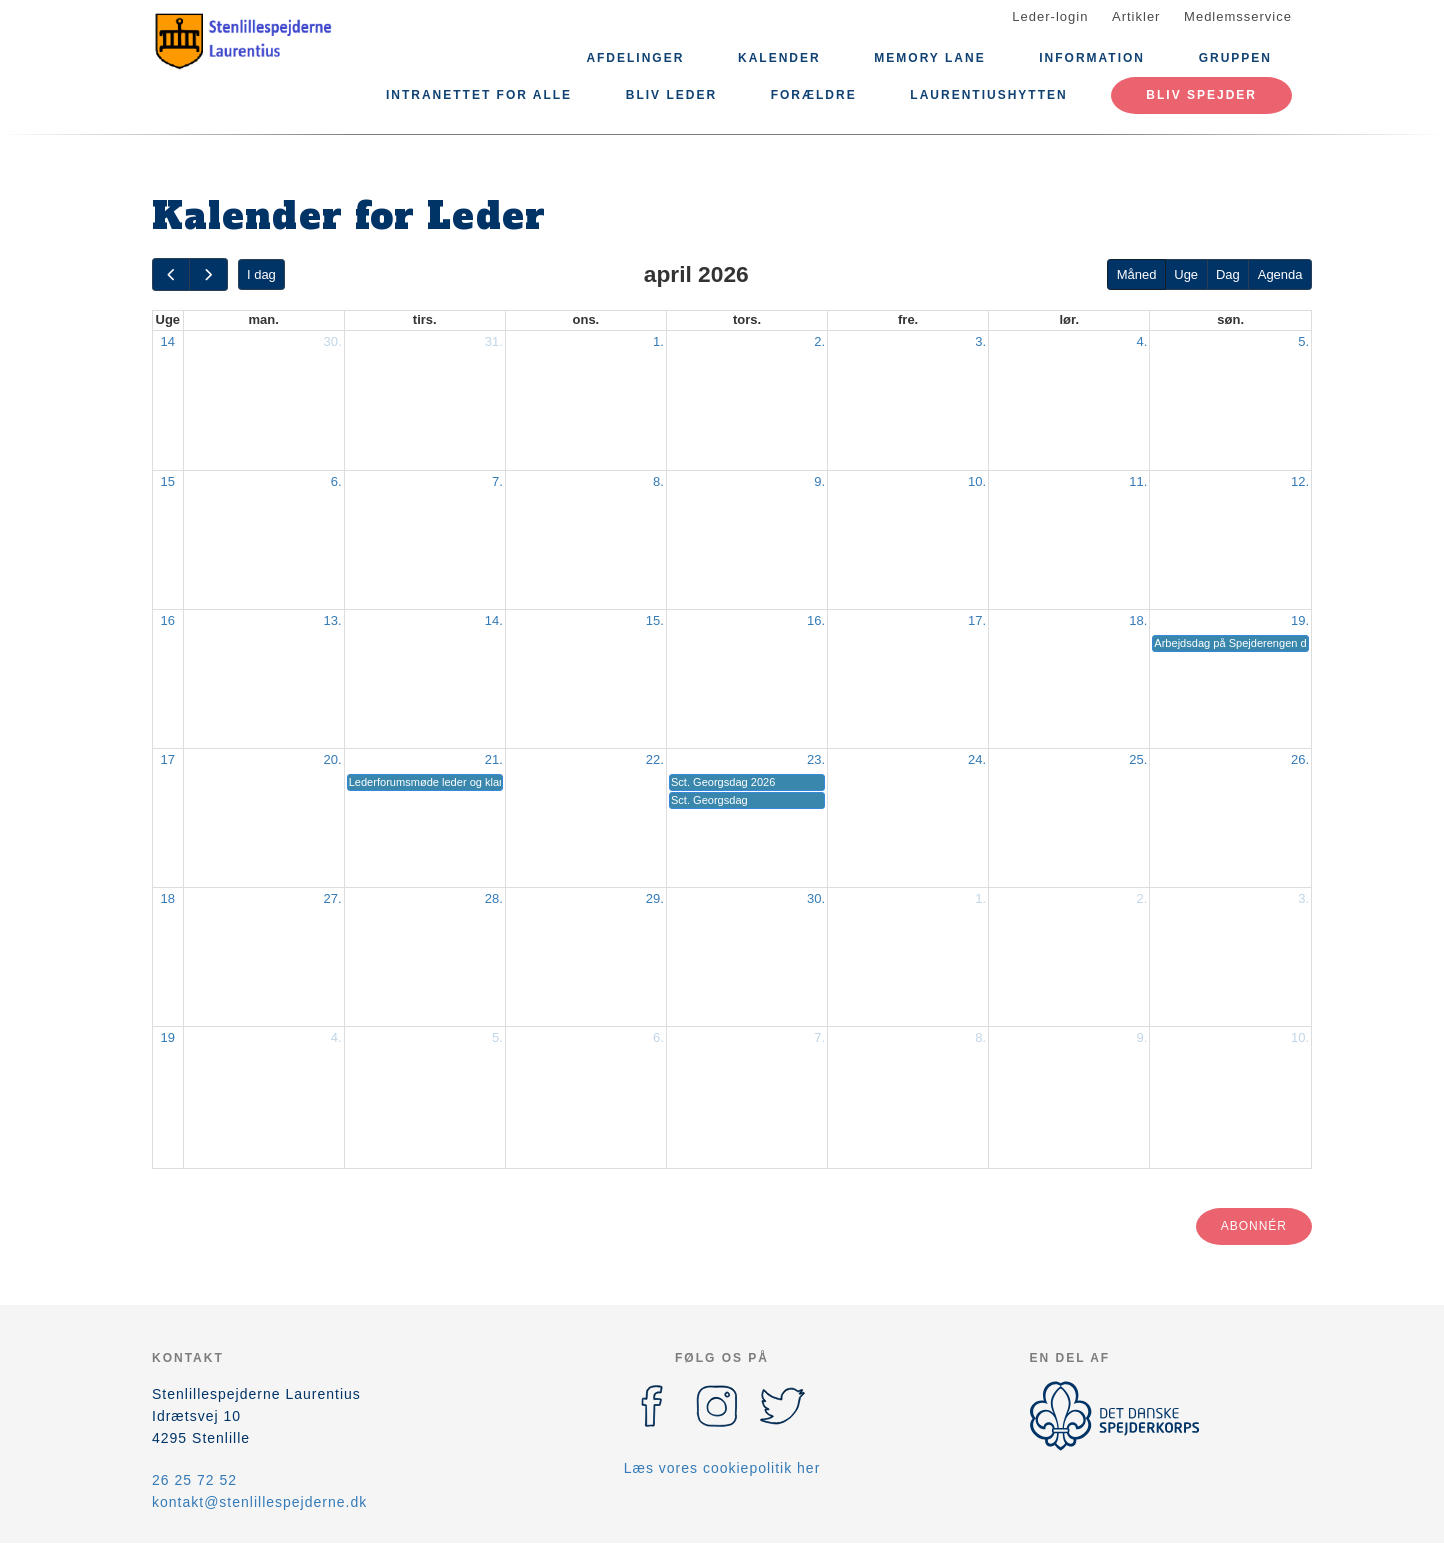 The width and height of the screenshot is (1444, 1544). What do you see at coordinates (977, 620) in the screenshot?
I see `17.` at bounding box center [977, 620].